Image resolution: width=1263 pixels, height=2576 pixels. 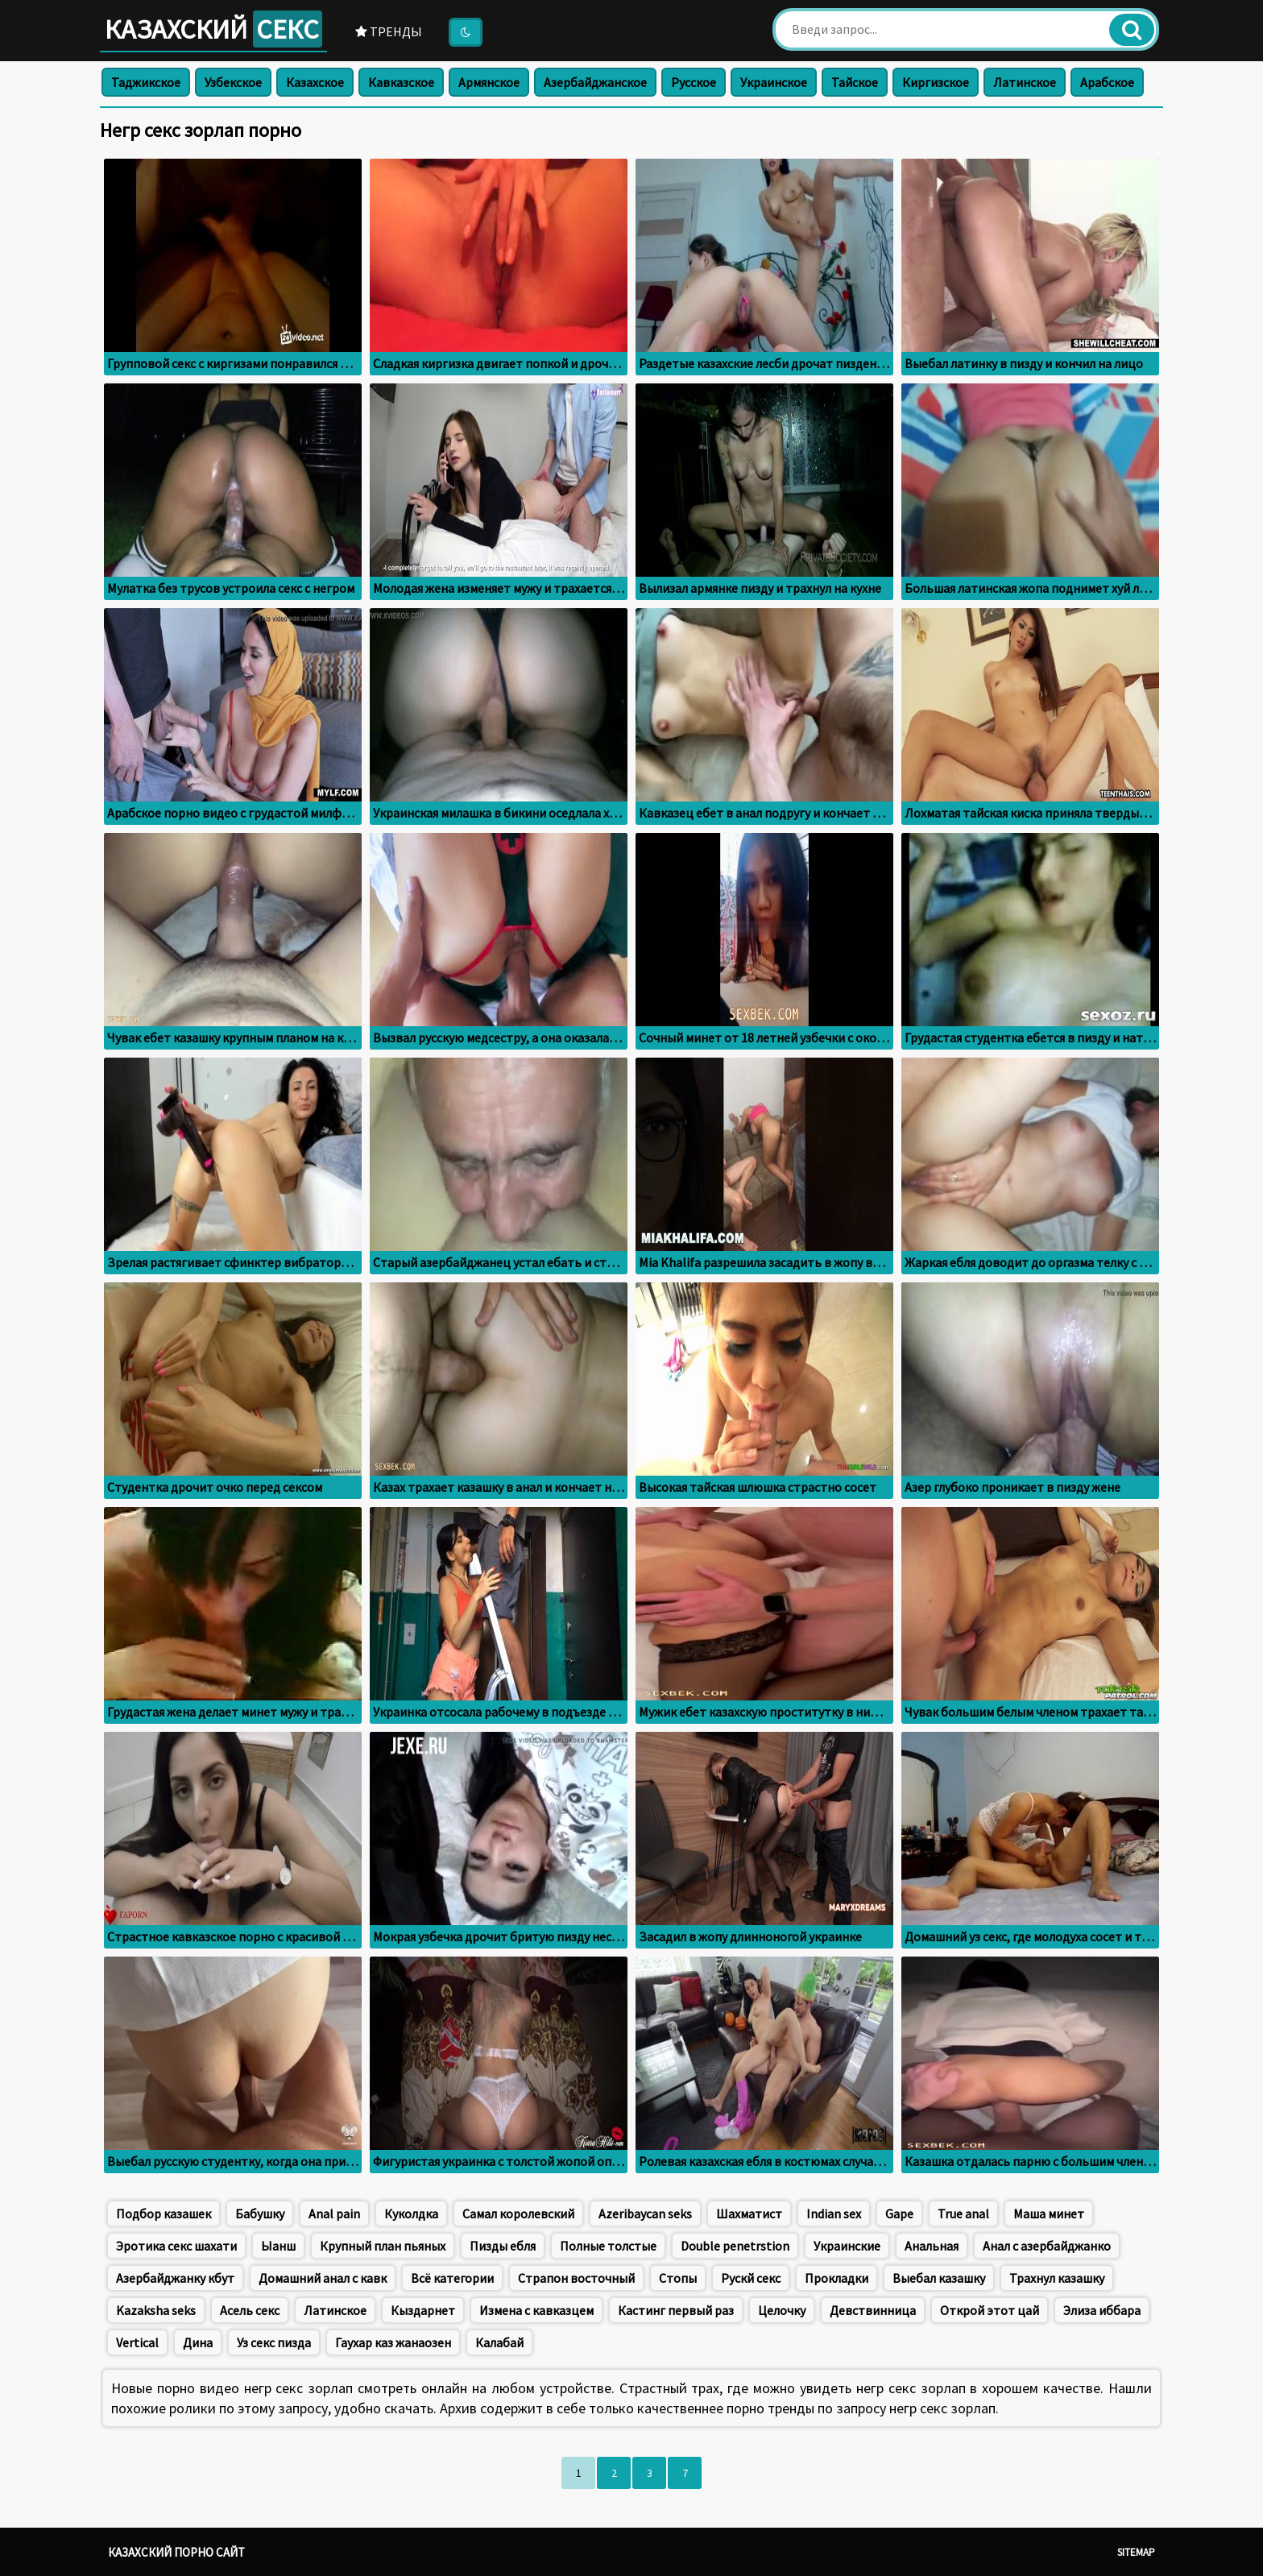 I want to click on Арабское, so click(x=1107, y=82).